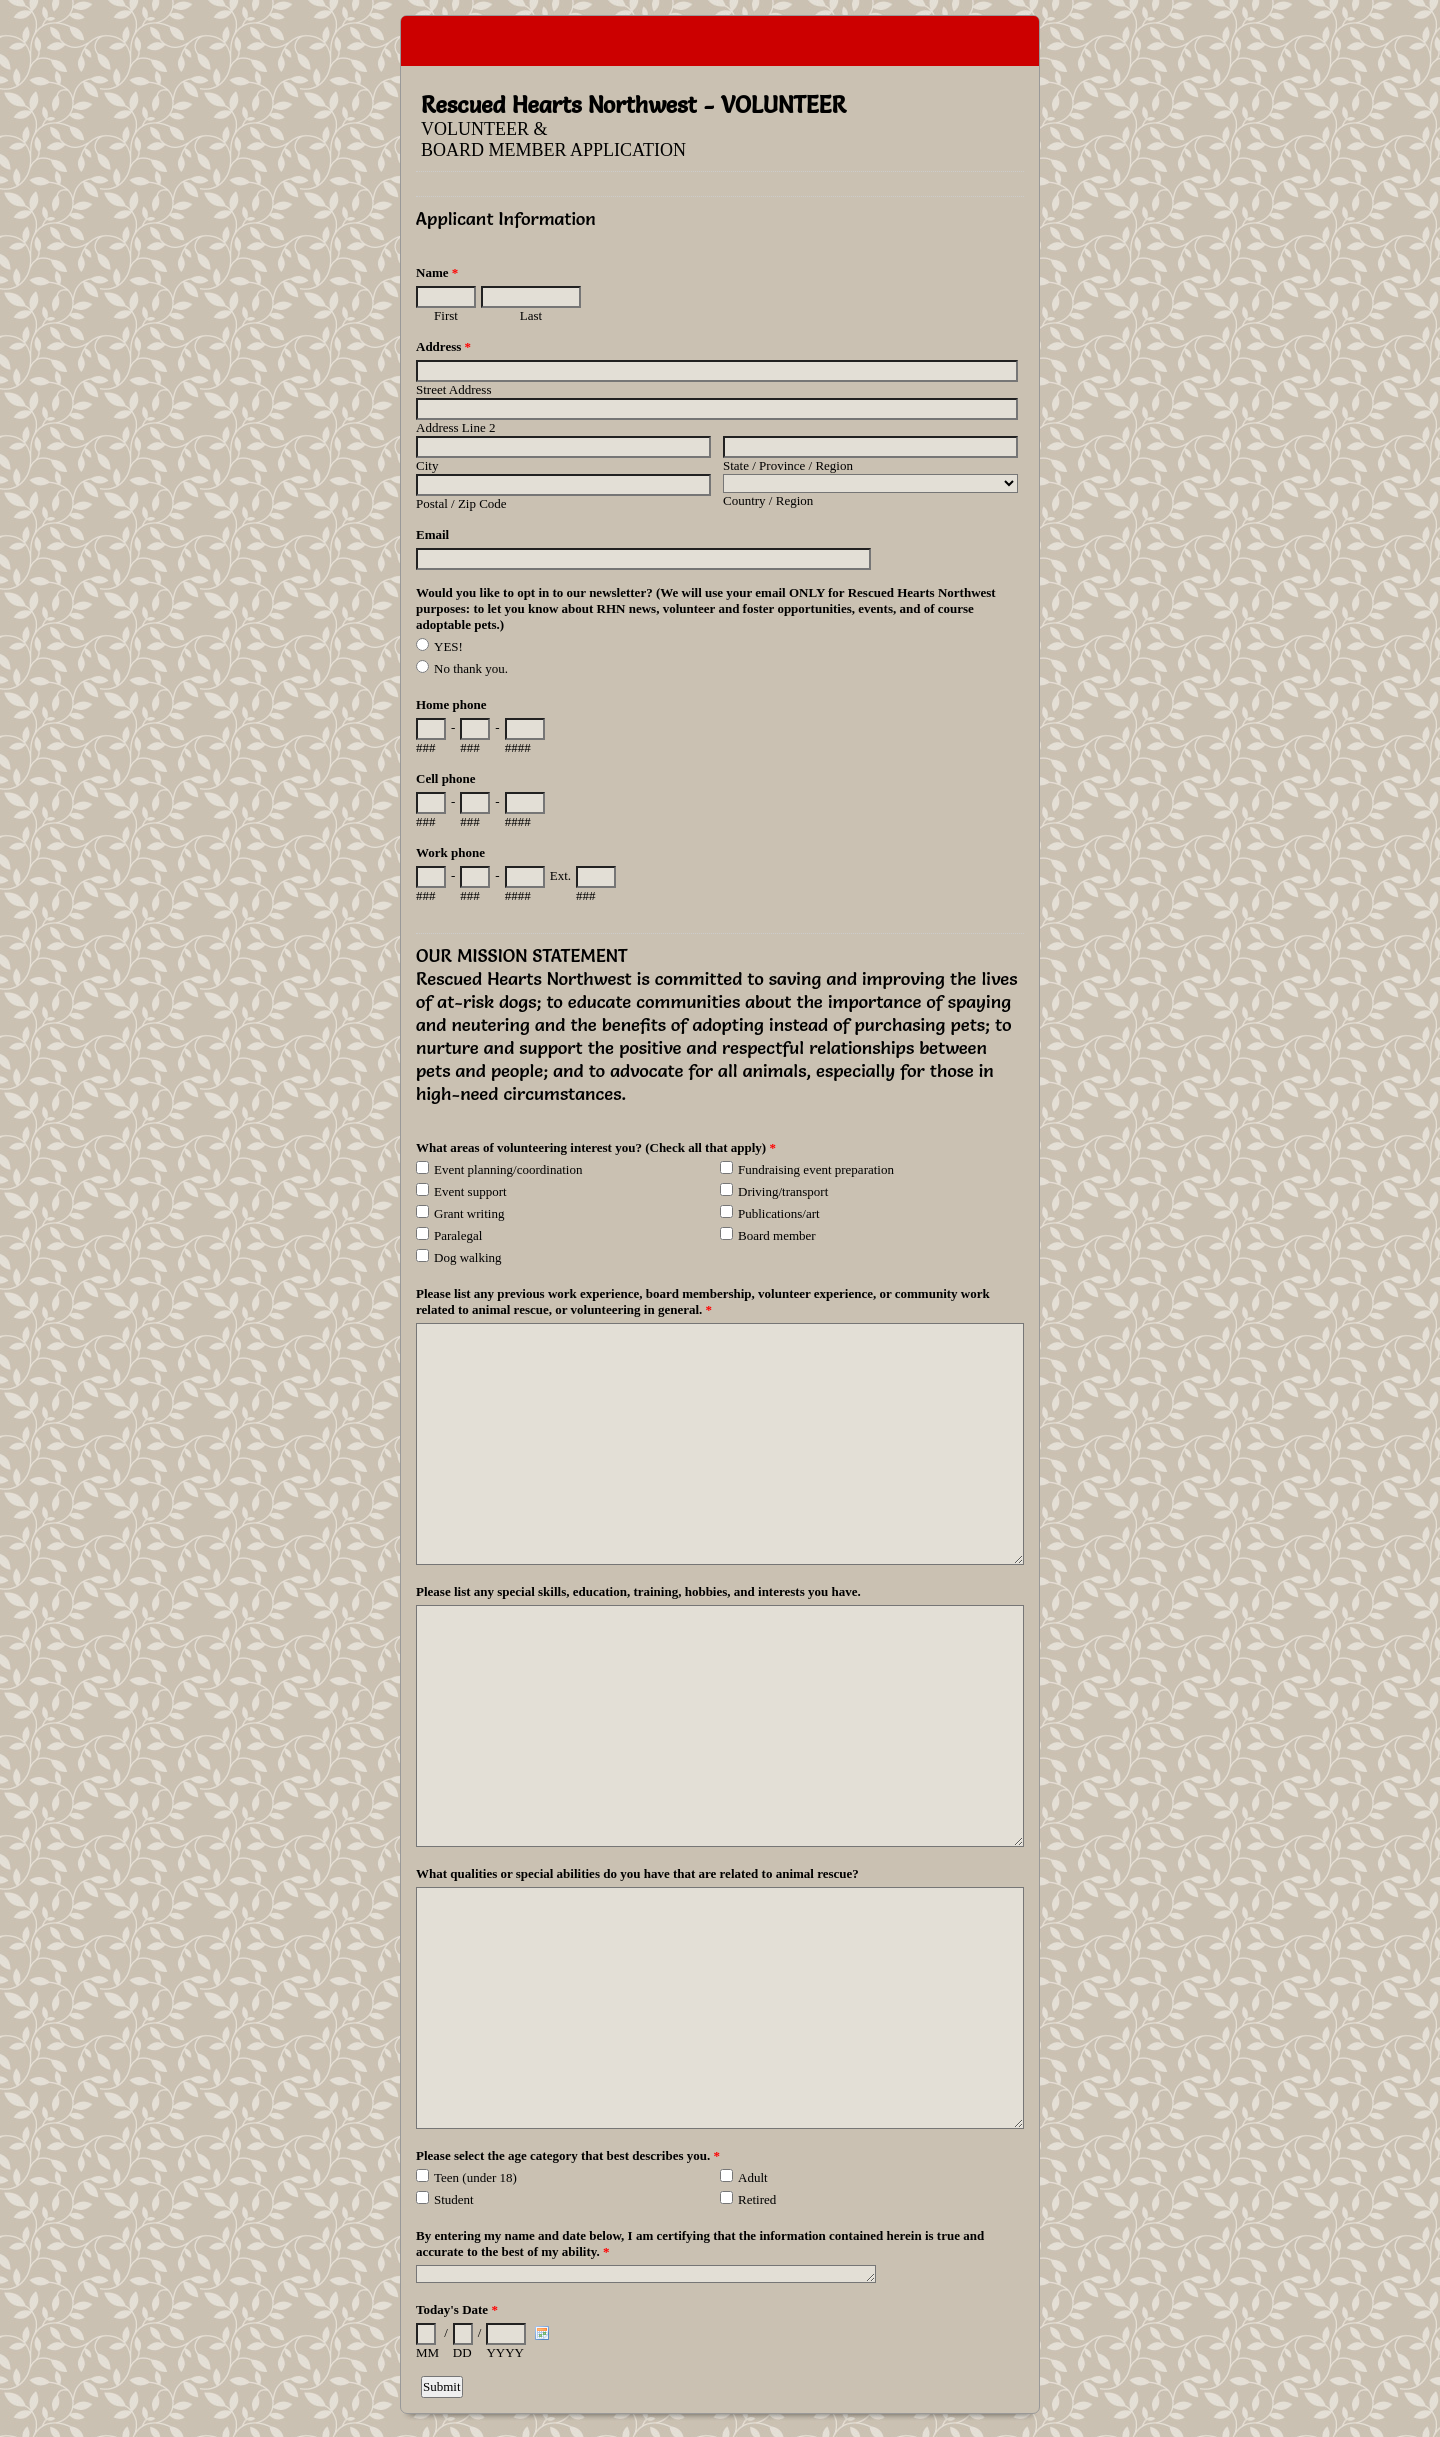 The image size is (1440, 2437). I want to click on What areas of volunteering interest you? (Check all that apply), so click(596, 1147).